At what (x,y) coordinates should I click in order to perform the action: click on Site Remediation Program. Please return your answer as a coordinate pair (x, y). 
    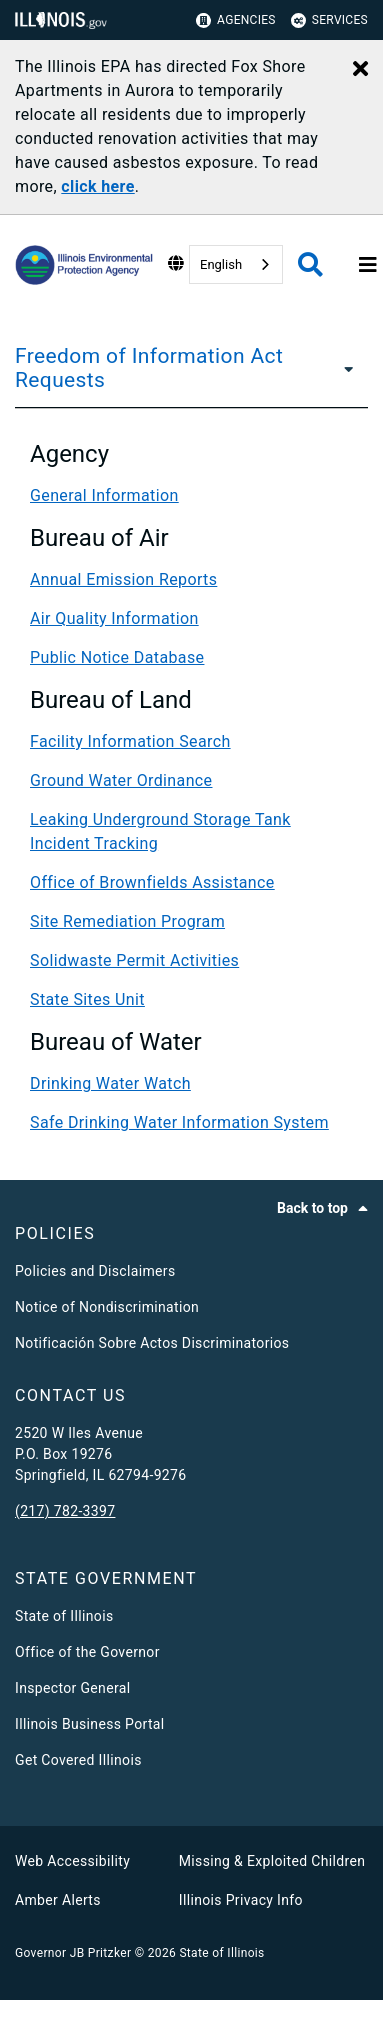
    Looking at the image, I should click on (127, 921).